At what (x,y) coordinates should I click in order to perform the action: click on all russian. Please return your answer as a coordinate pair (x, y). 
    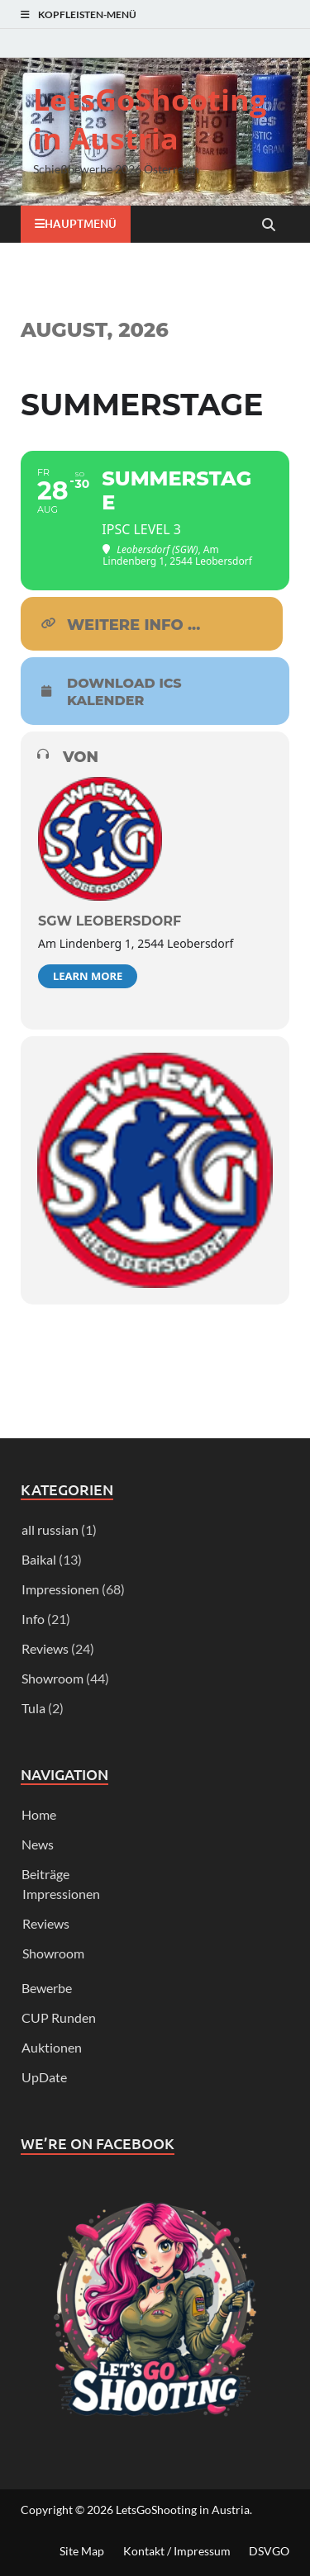
    Looking at the image, I should click on (50, 1529).